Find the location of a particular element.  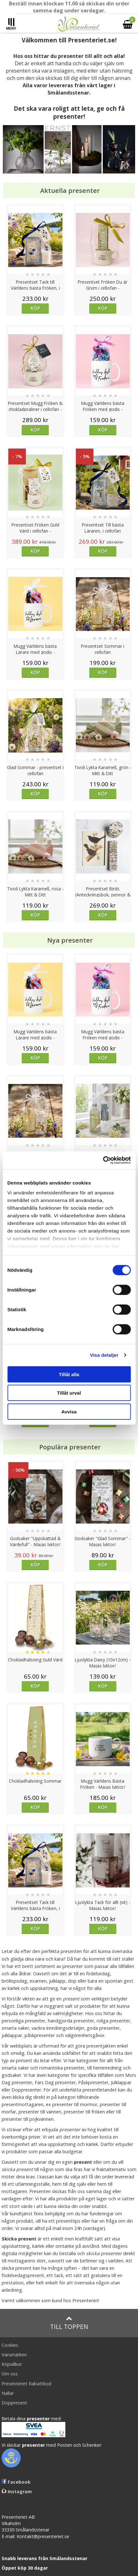

Köpvillkor is located at coordinates (12, 2364).